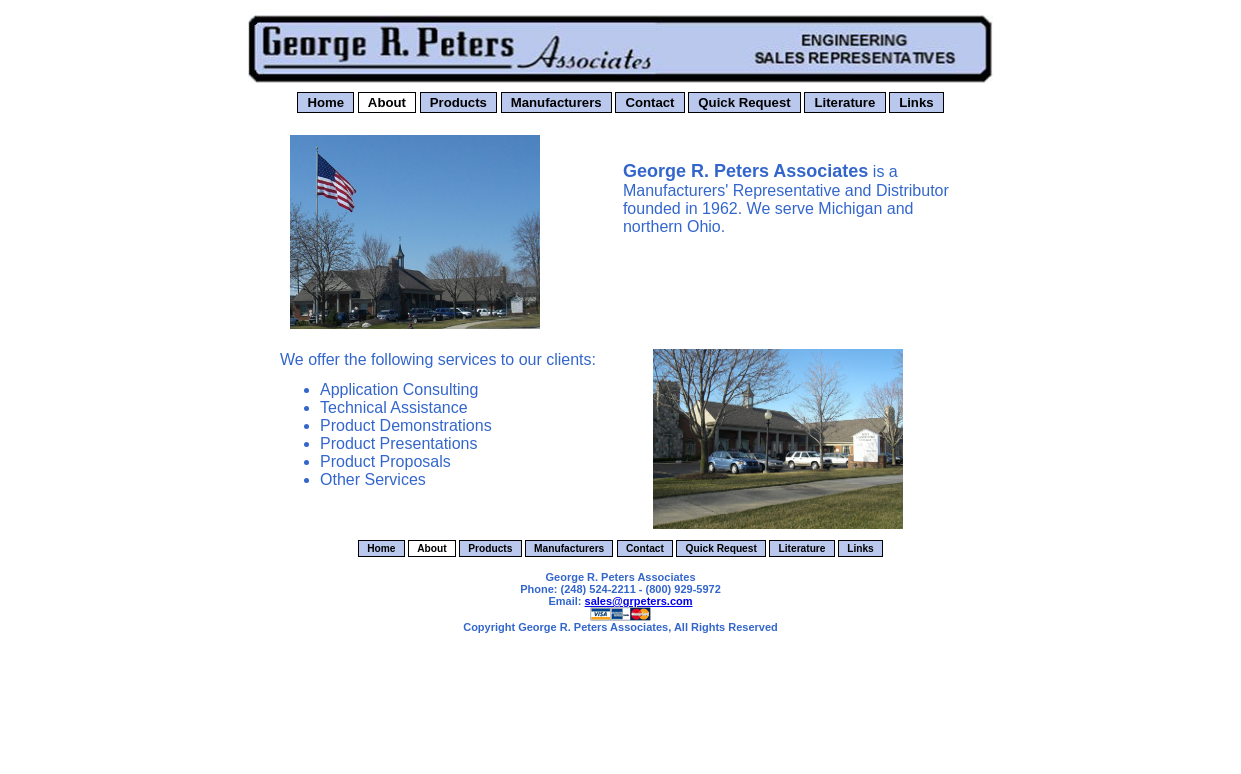 The width and height of the screenshot is (1241, 774). Describe the element at coordinates (458, 102) in the screenshot. I see `Products` at that location.